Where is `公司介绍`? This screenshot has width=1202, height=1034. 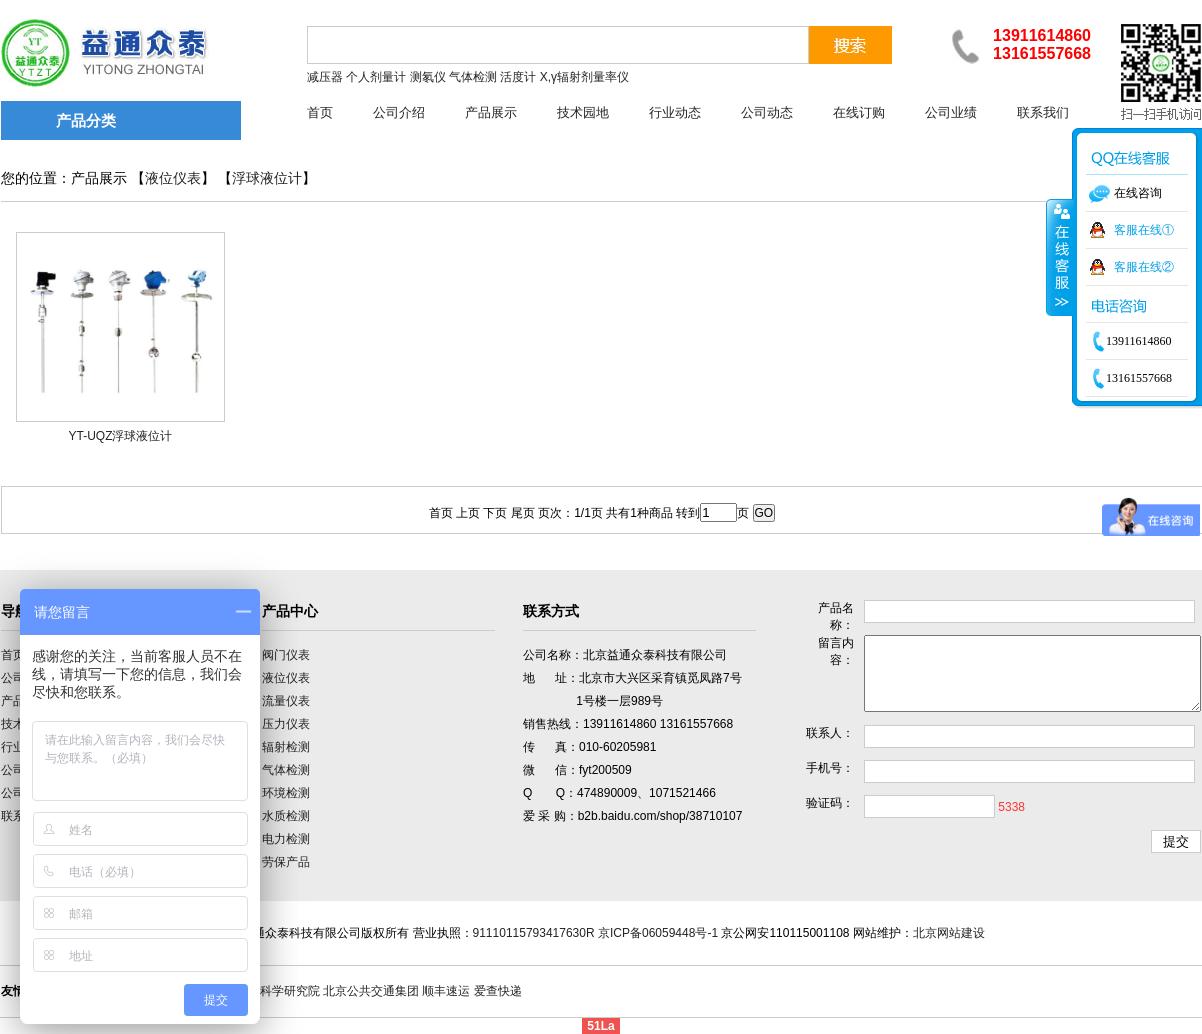
公司介绍 is located at coordinates (399, 112).